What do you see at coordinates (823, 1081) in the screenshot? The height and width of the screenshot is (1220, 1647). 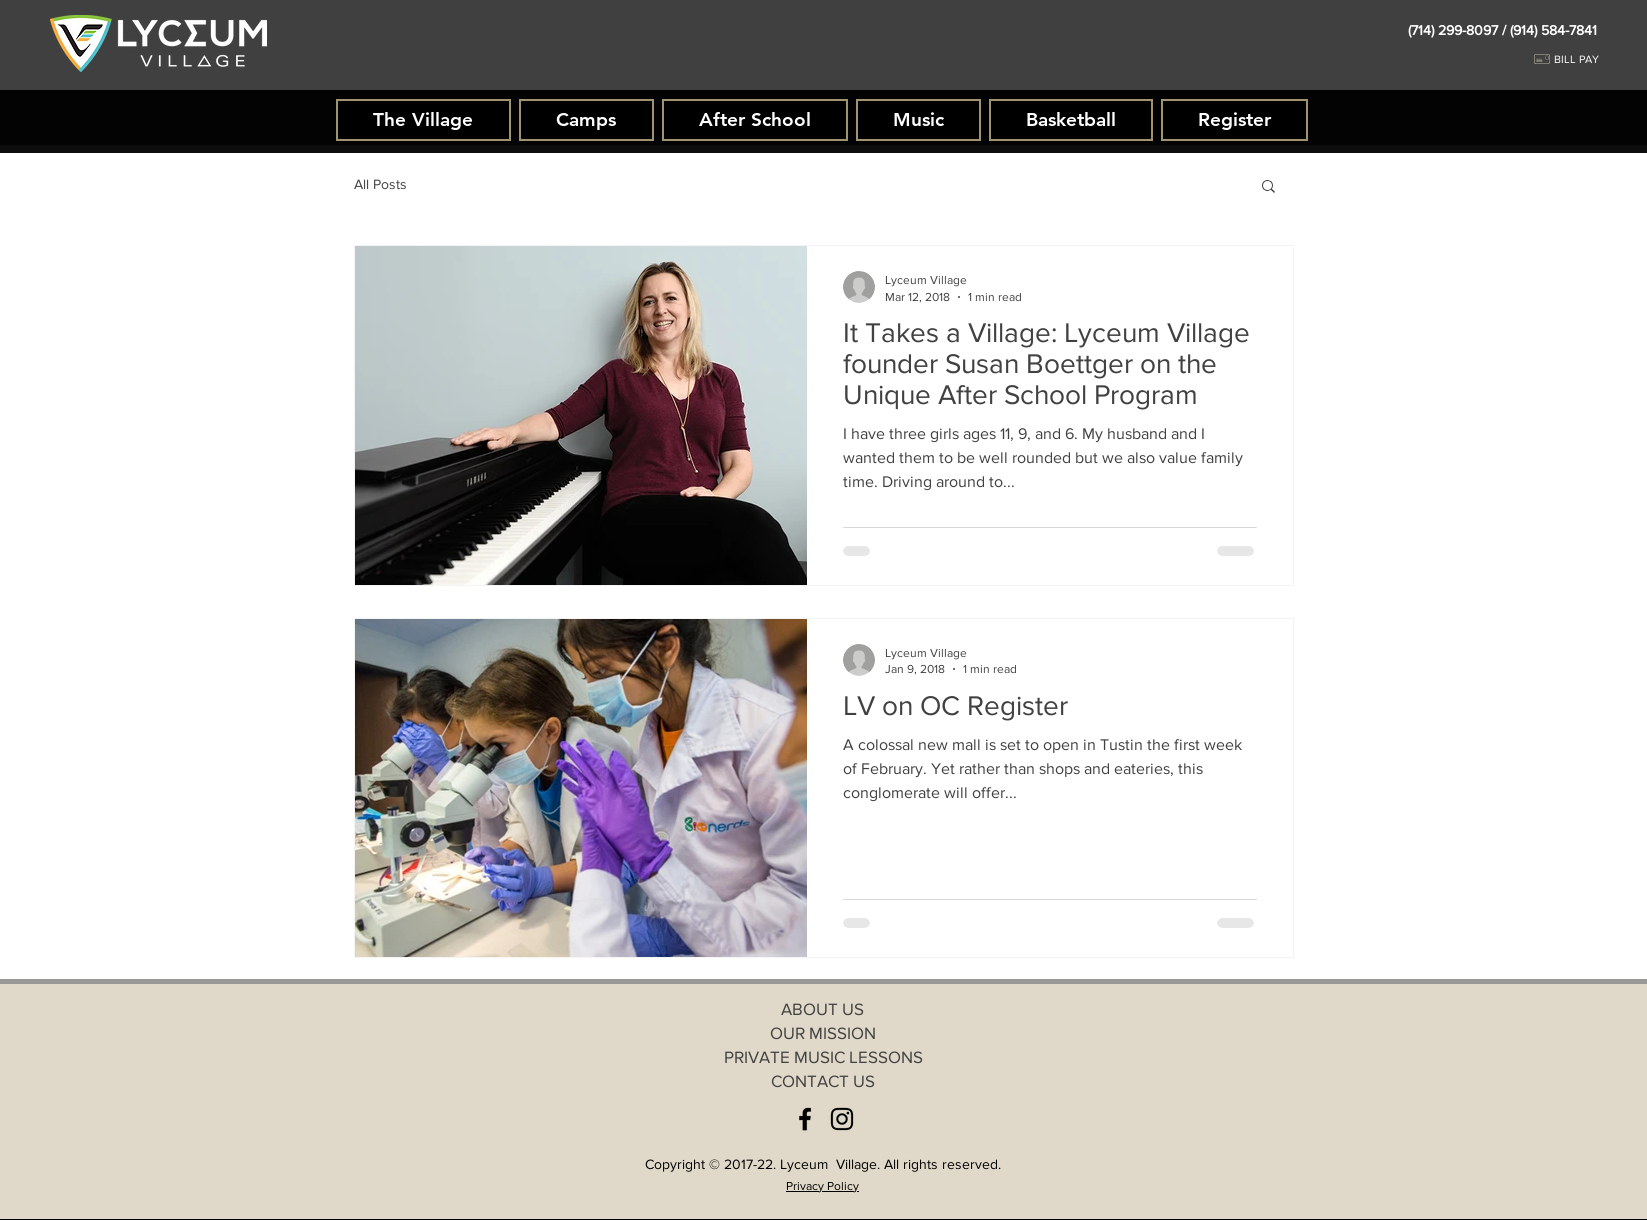 I see `[CONTACT US]` at bounding box center [823, 1081].